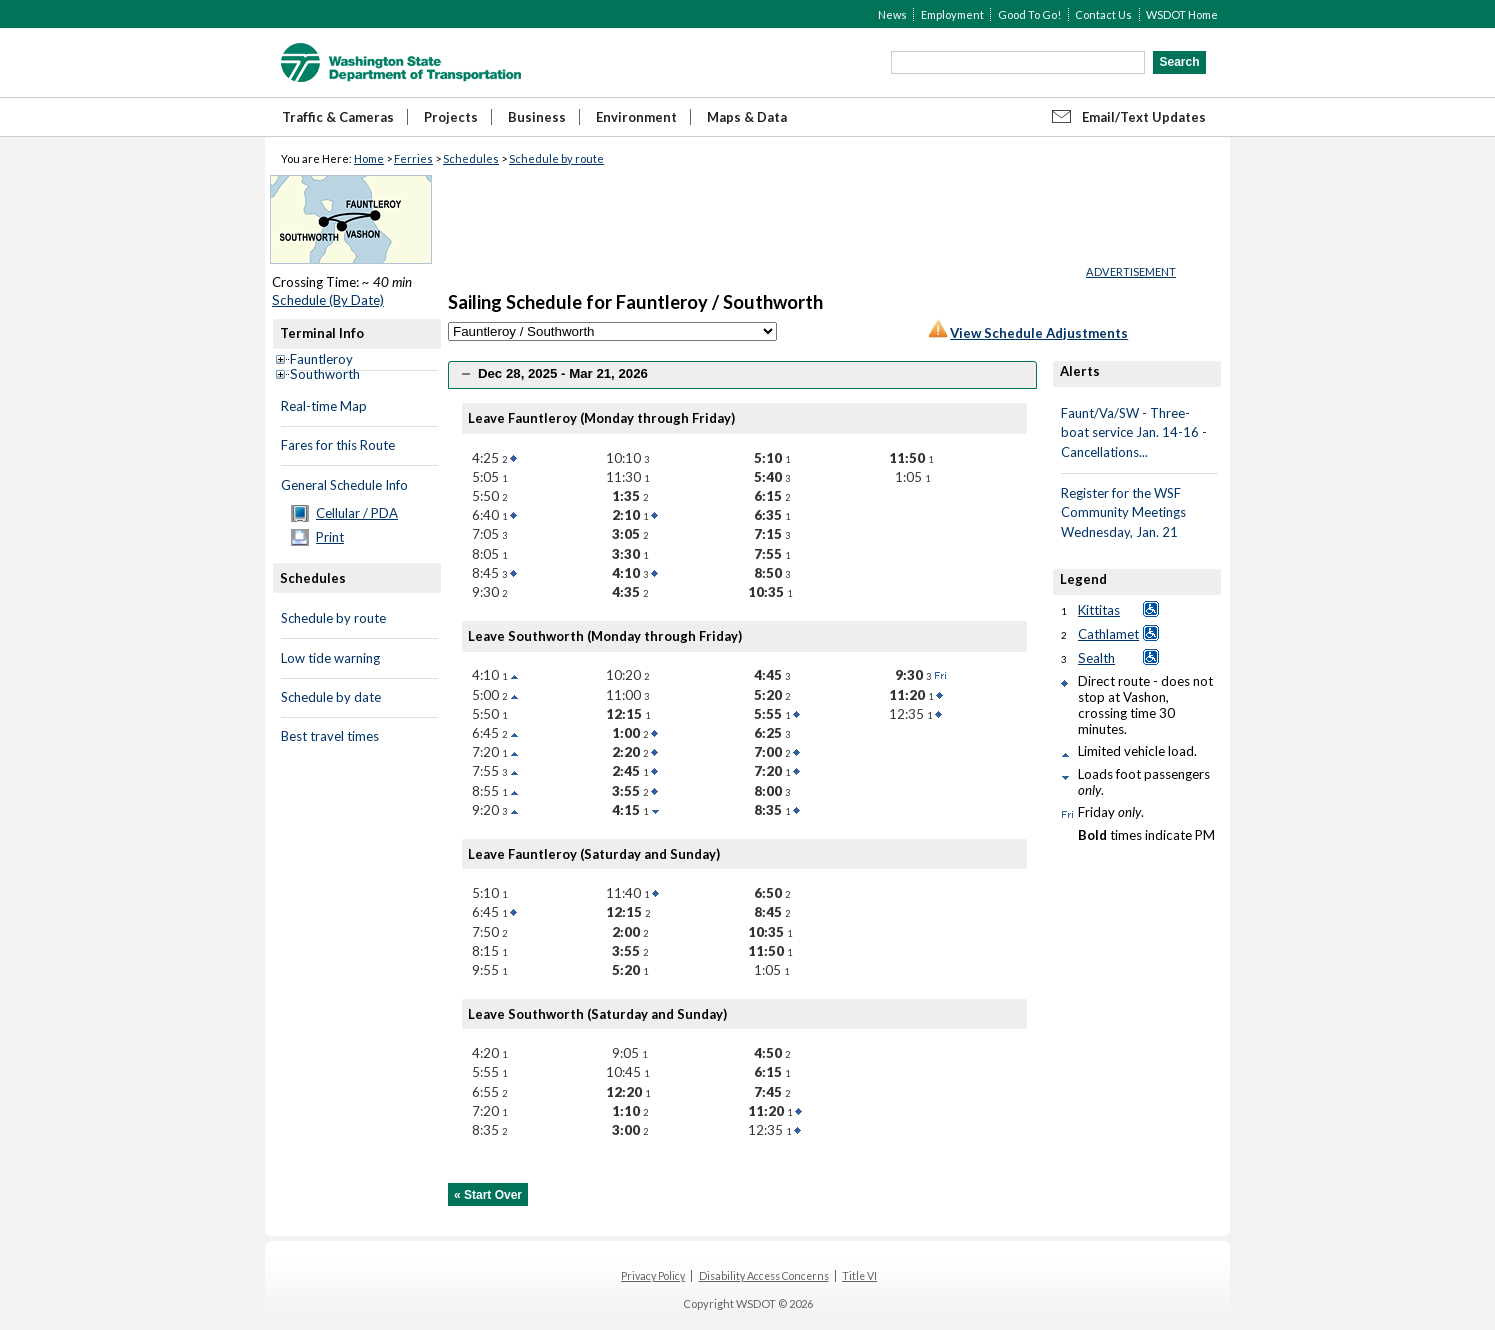 The width and height of the screenshot is (1495, 1330). I want to click on Register for the WSF Community Meetings Wednesday, Jan. 21, so click(1123, 512).